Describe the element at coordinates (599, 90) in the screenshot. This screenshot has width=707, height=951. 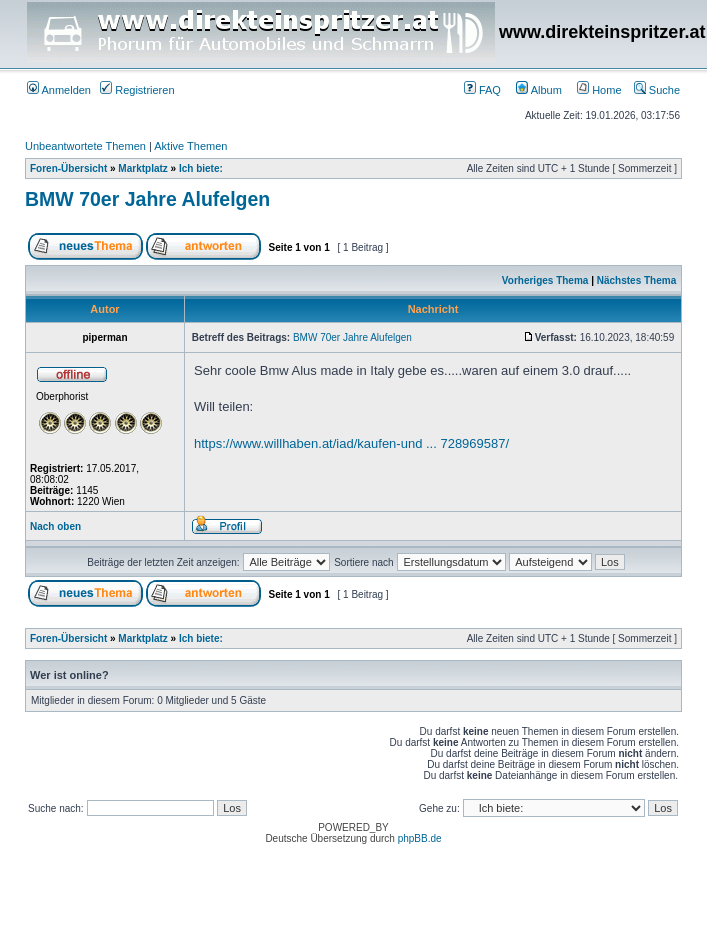
I see `Home` at that location.